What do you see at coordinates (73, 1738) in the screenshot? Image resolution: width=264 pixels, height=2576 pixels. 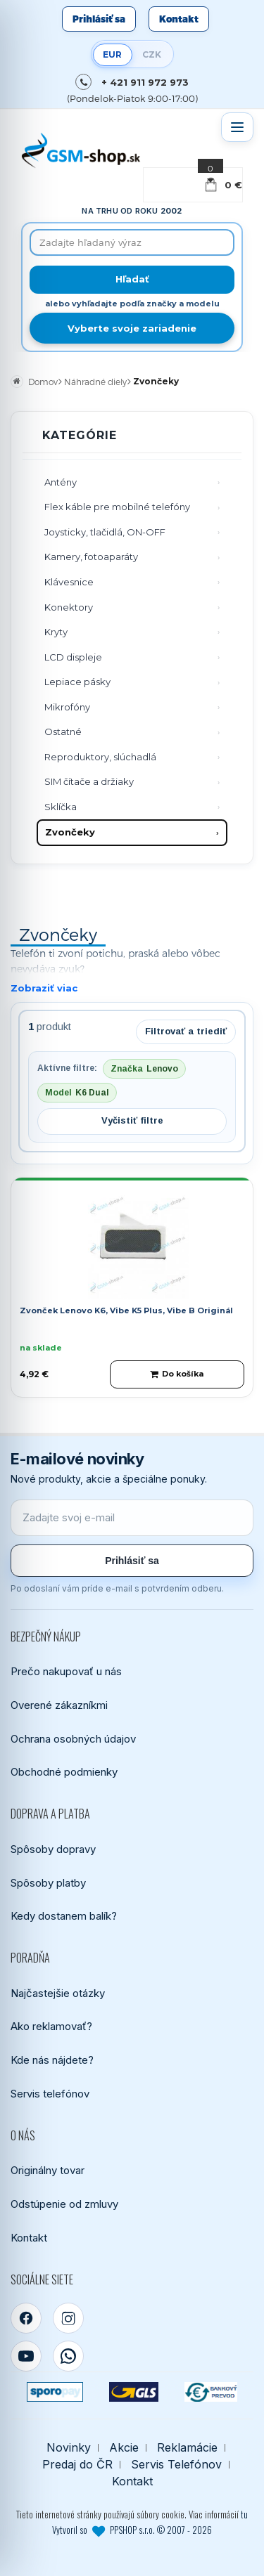 I see `Ochrana osobných údajov` at bounding box center [73, 1738].